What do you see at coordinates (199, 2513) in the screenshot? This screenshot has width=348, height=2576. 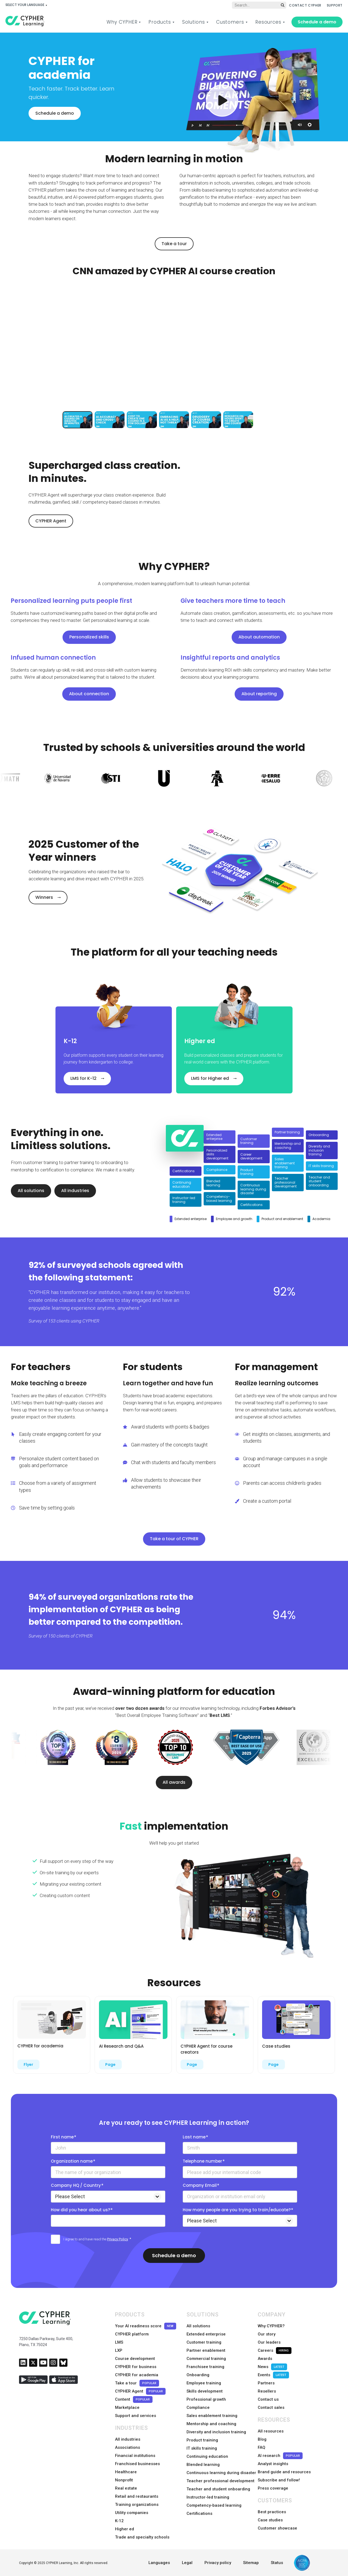 I see `Certifications [menuitem]` at bounding box center [199, 2513].